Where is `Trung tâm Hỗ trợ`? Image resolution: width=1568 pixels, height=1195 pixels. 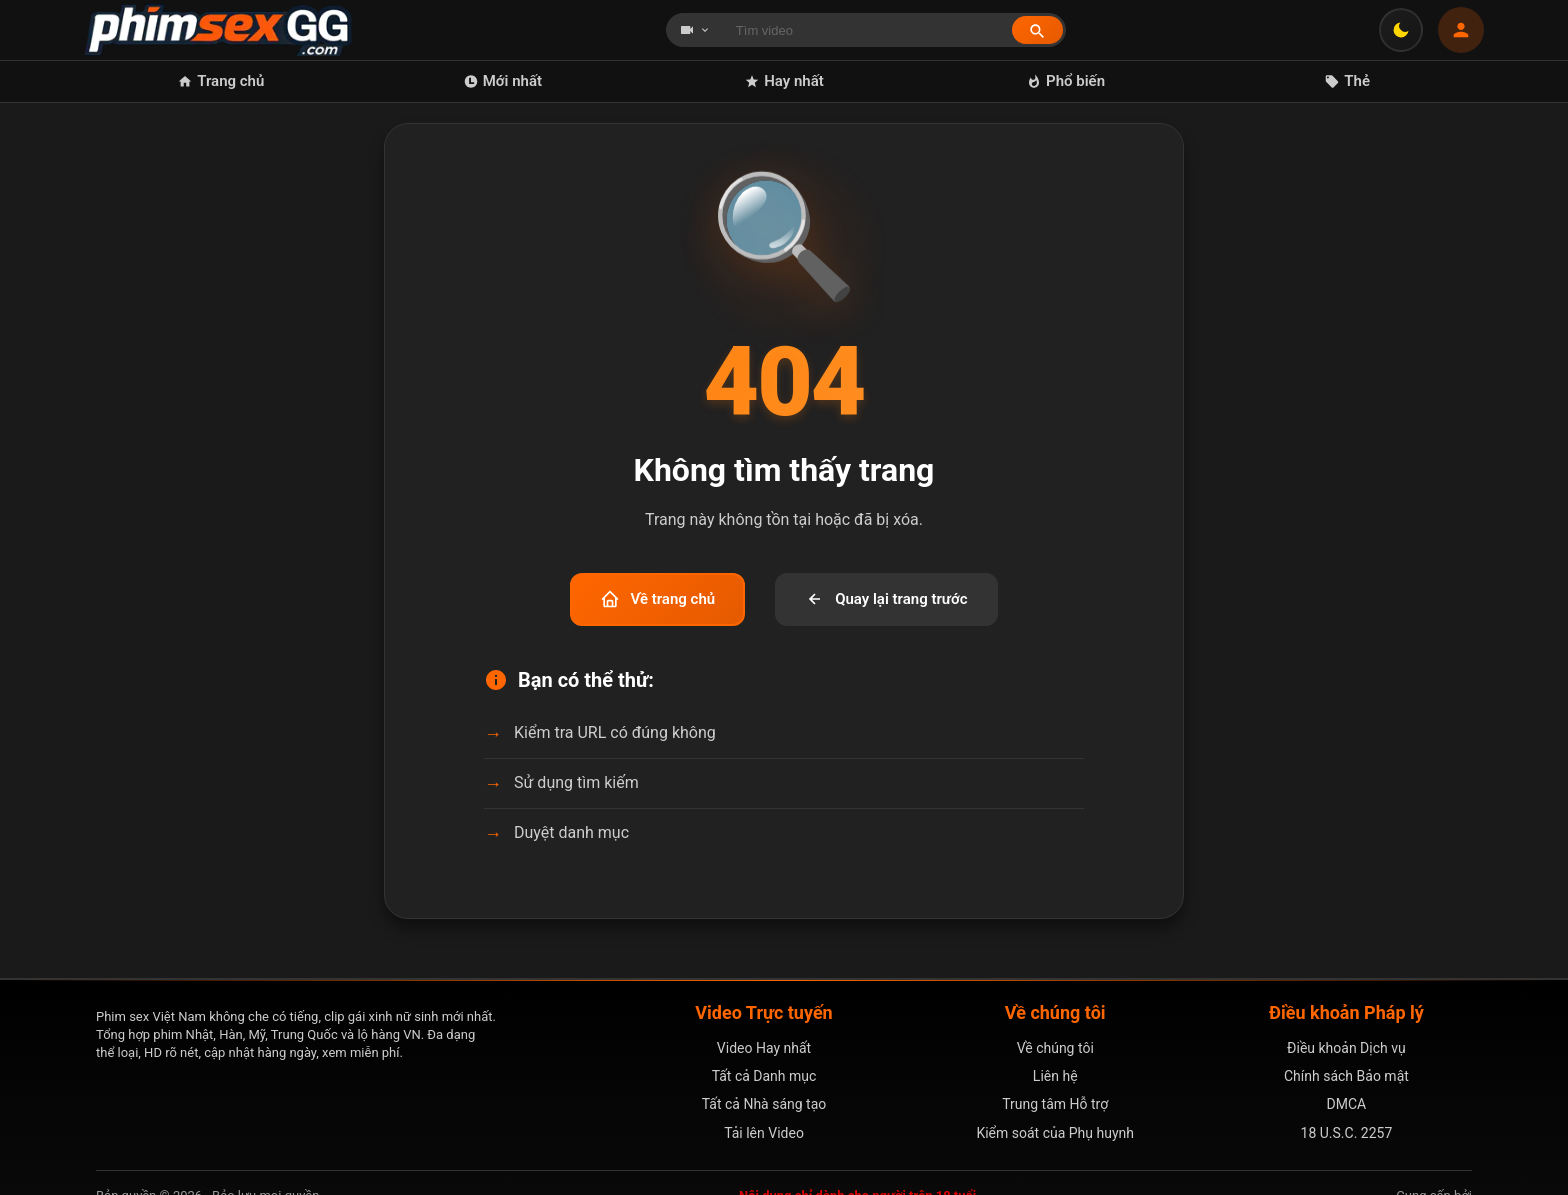 Trung tâm Hỗ trợ is located at coordinates (1055, 1104).